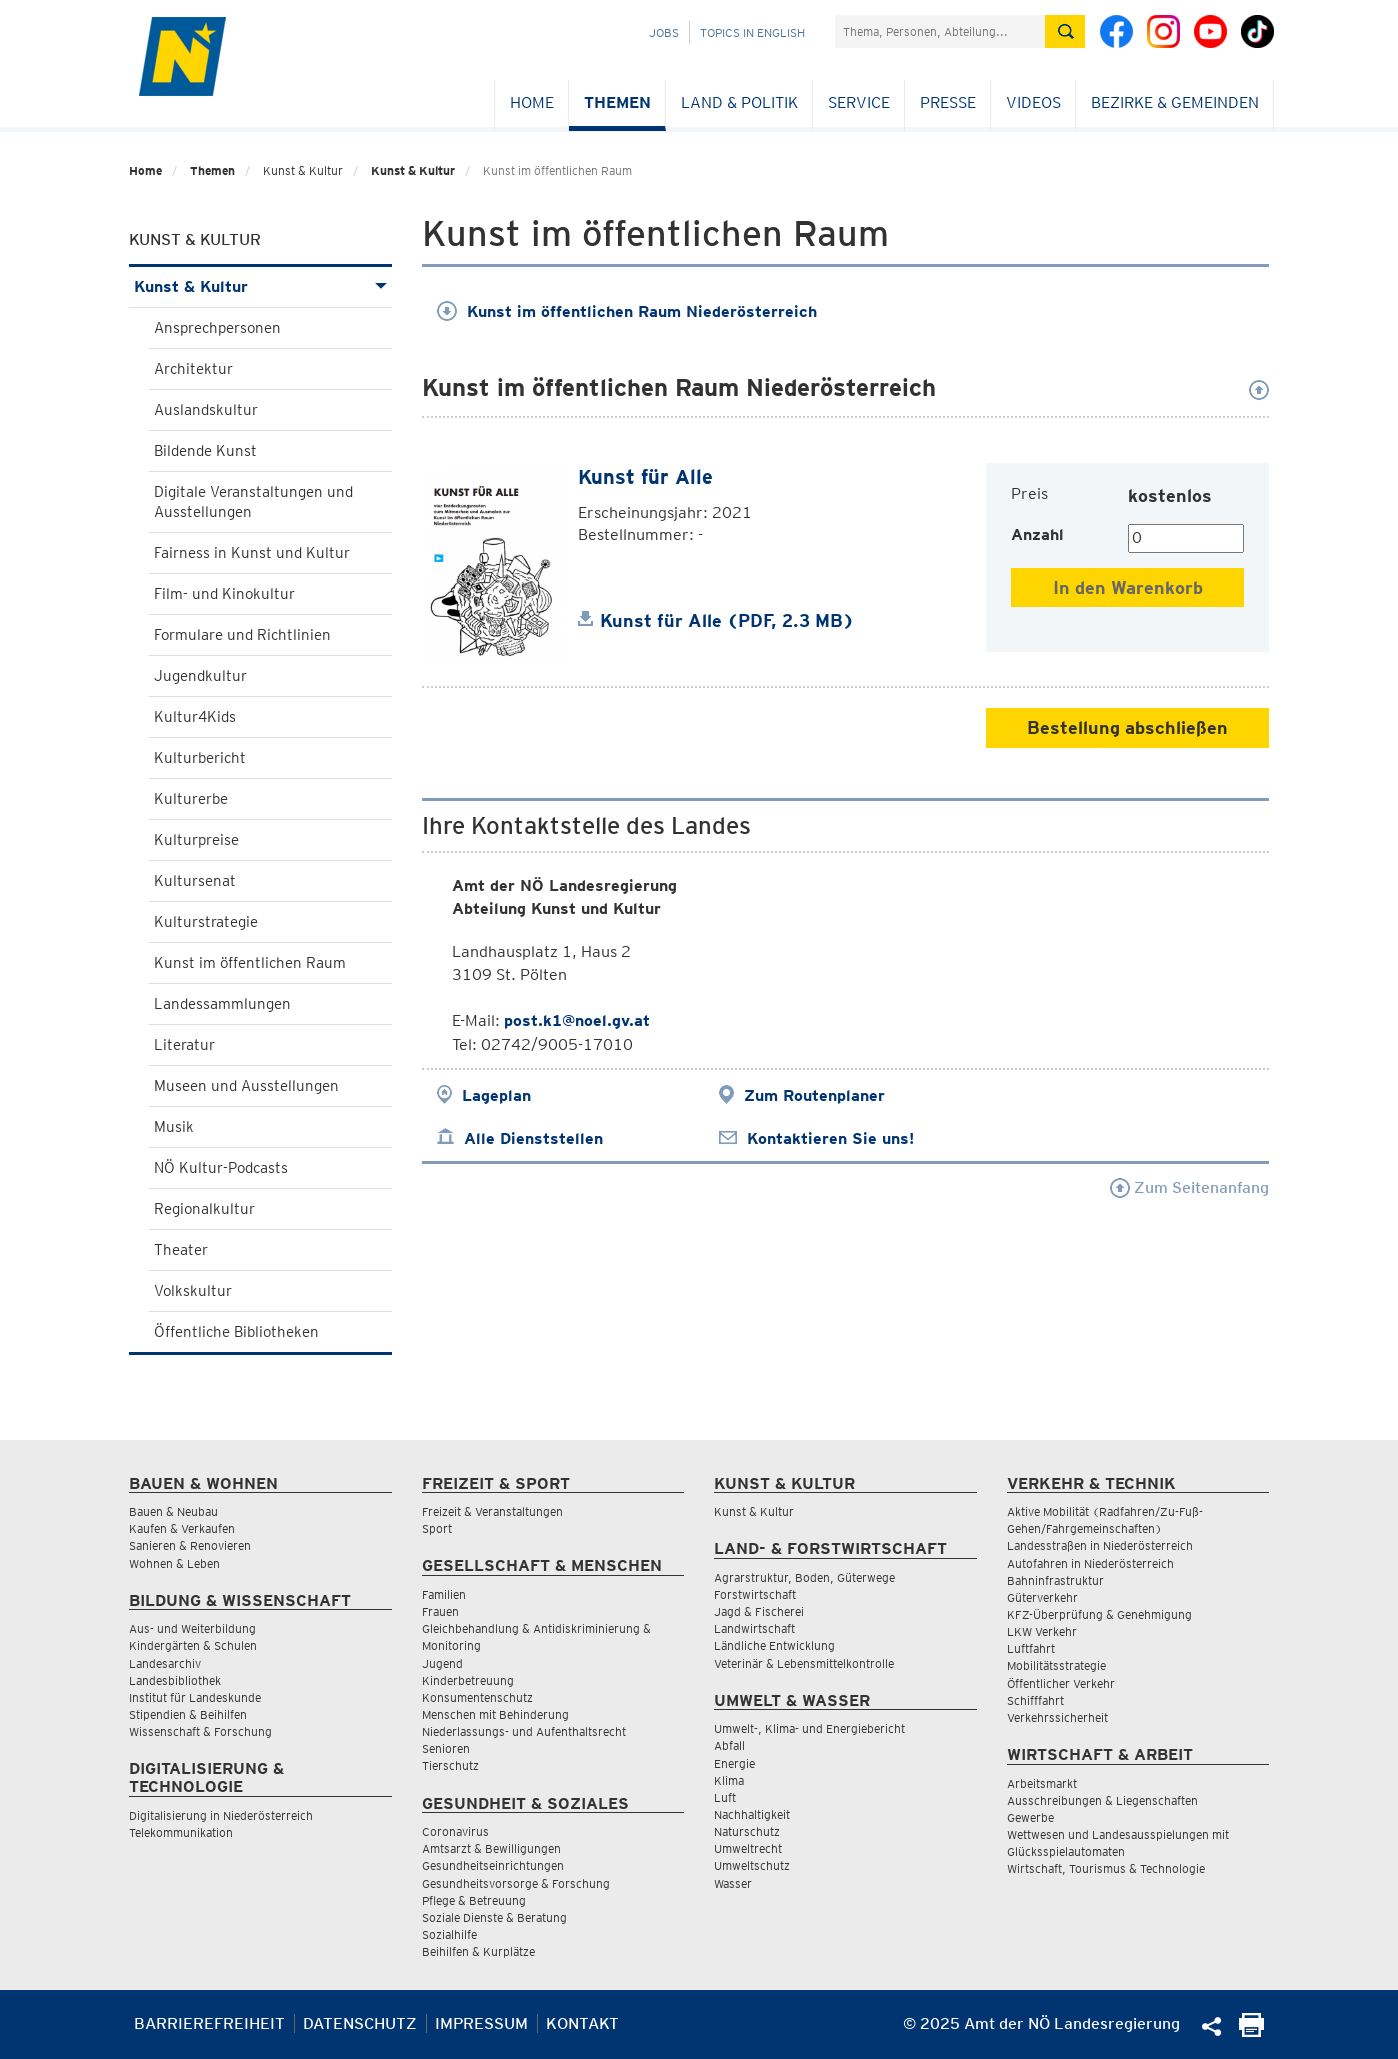 This screenshot has height=2059, width=1398. What do you see at coordinates (1061, 1683) in the screenshot?
I see `Öffentlicher Verkehr` at bounding box center [1061, 1683].